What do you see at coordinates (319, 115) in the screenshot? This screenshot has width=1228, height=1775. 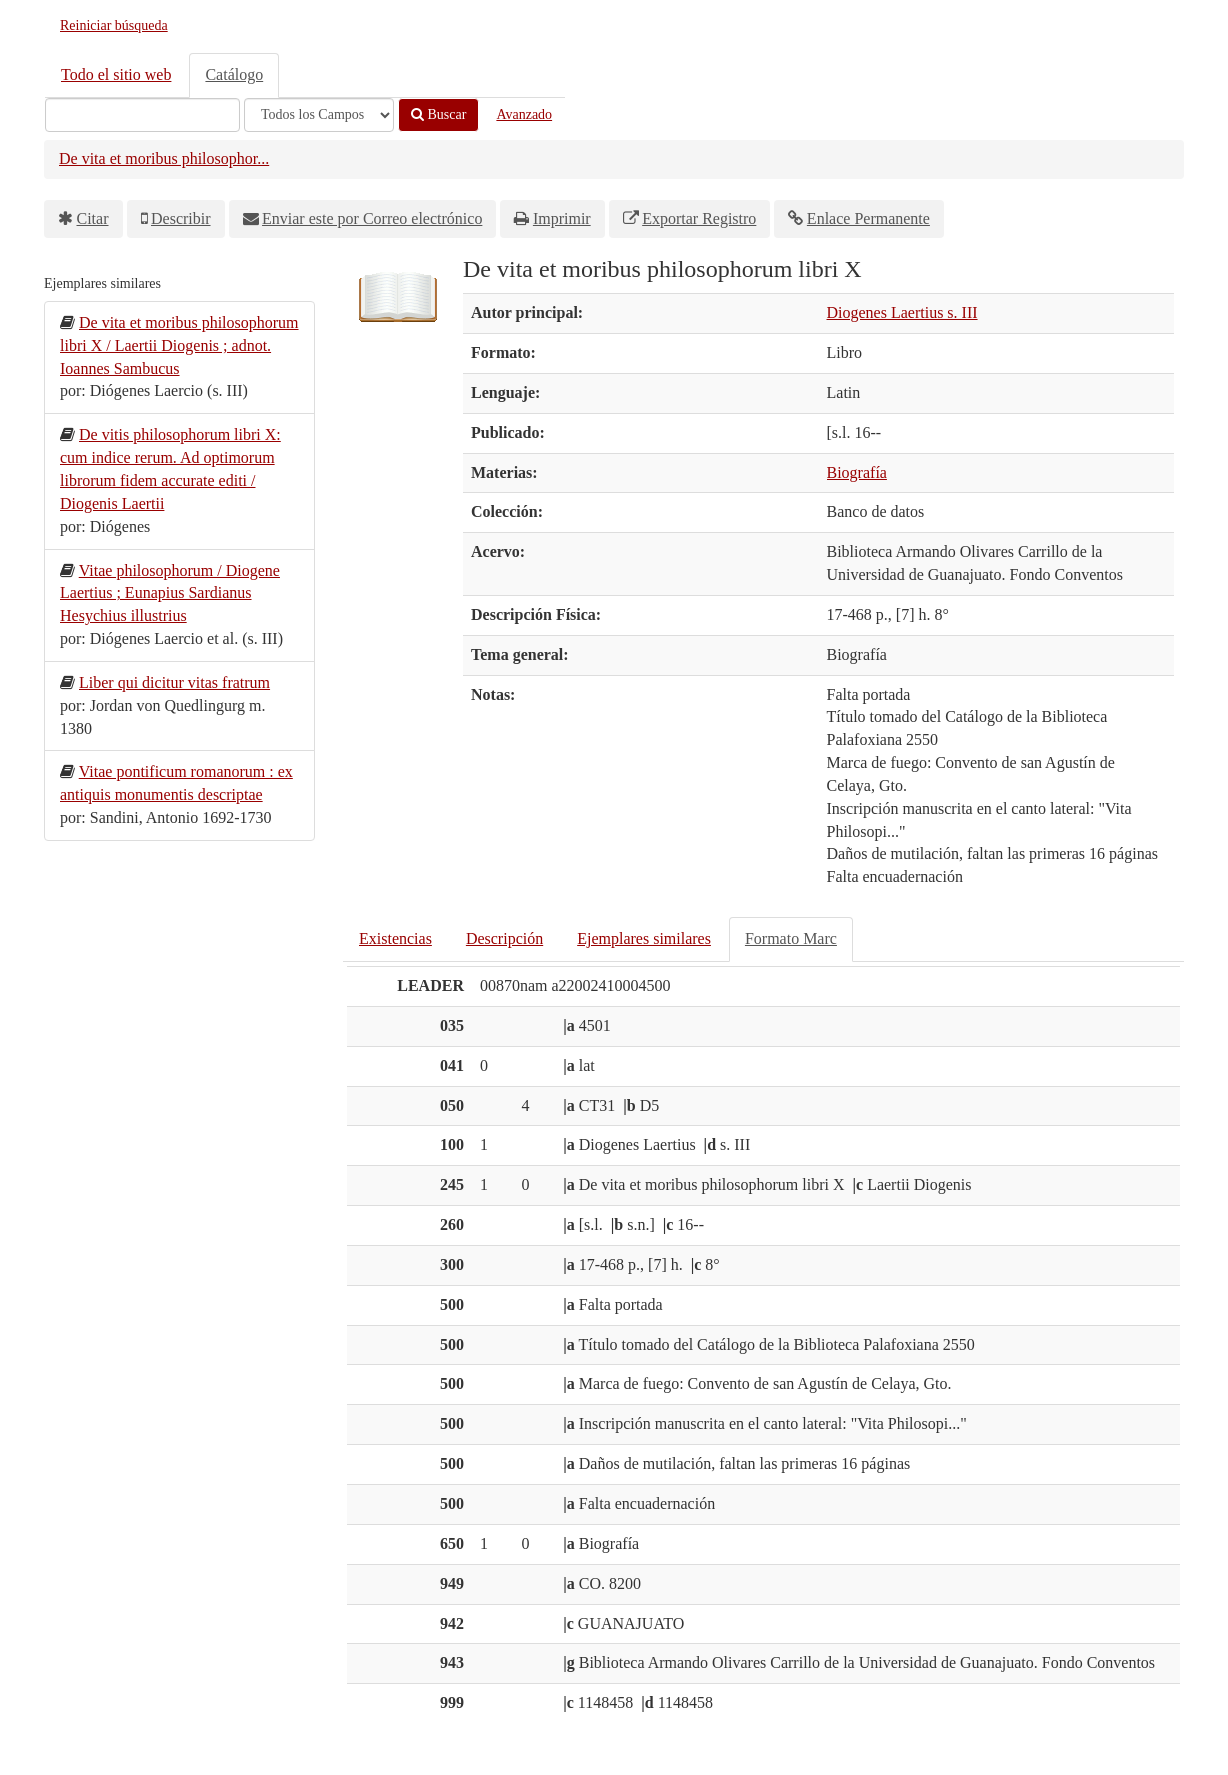 I see `[Search type]` at bounding box center [319, 115].